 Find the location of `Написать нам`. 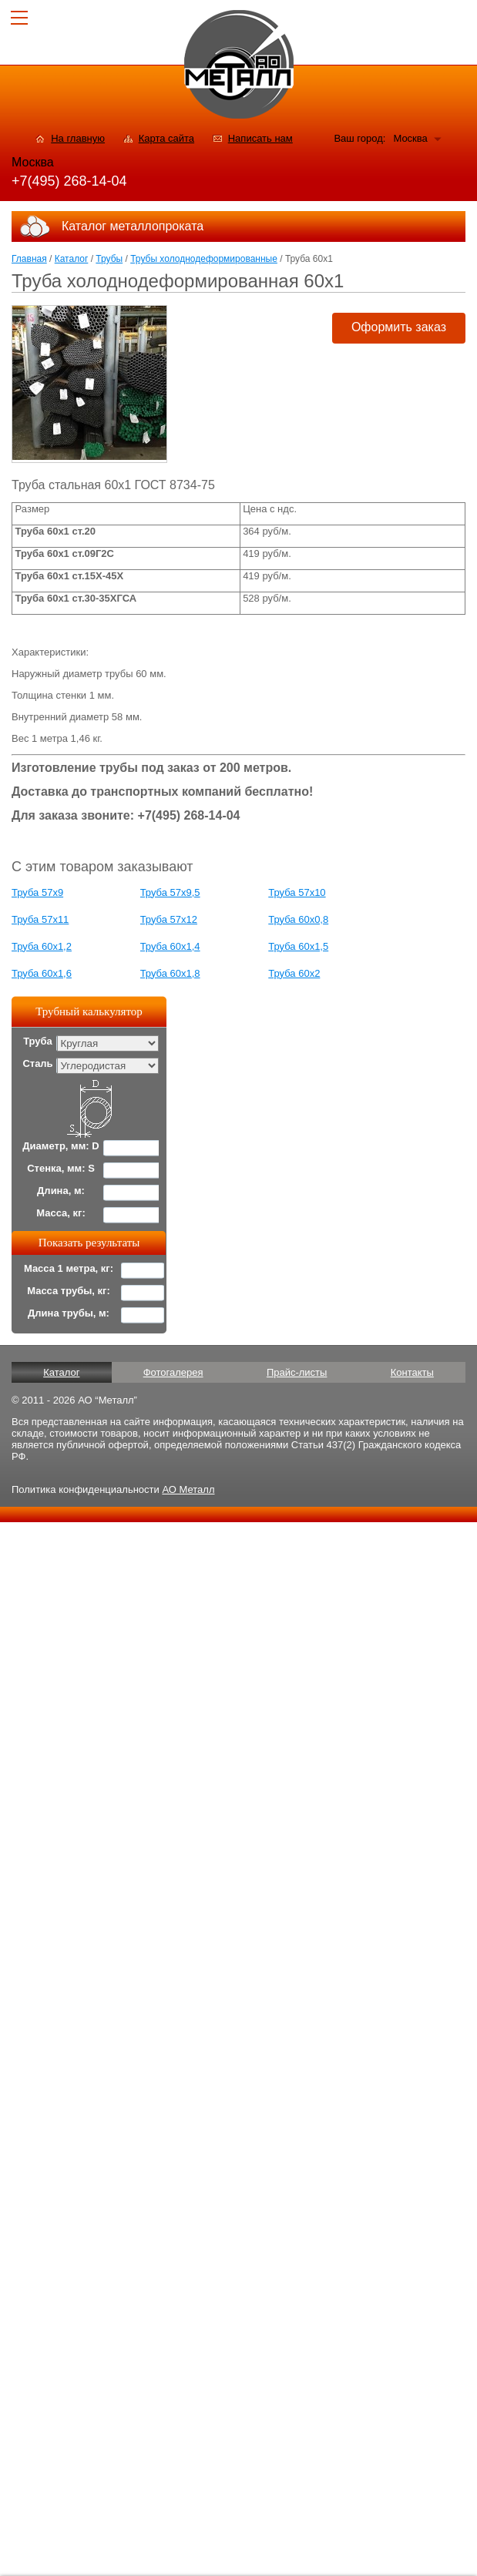

Написать нам is located at coordinates (260, 138).